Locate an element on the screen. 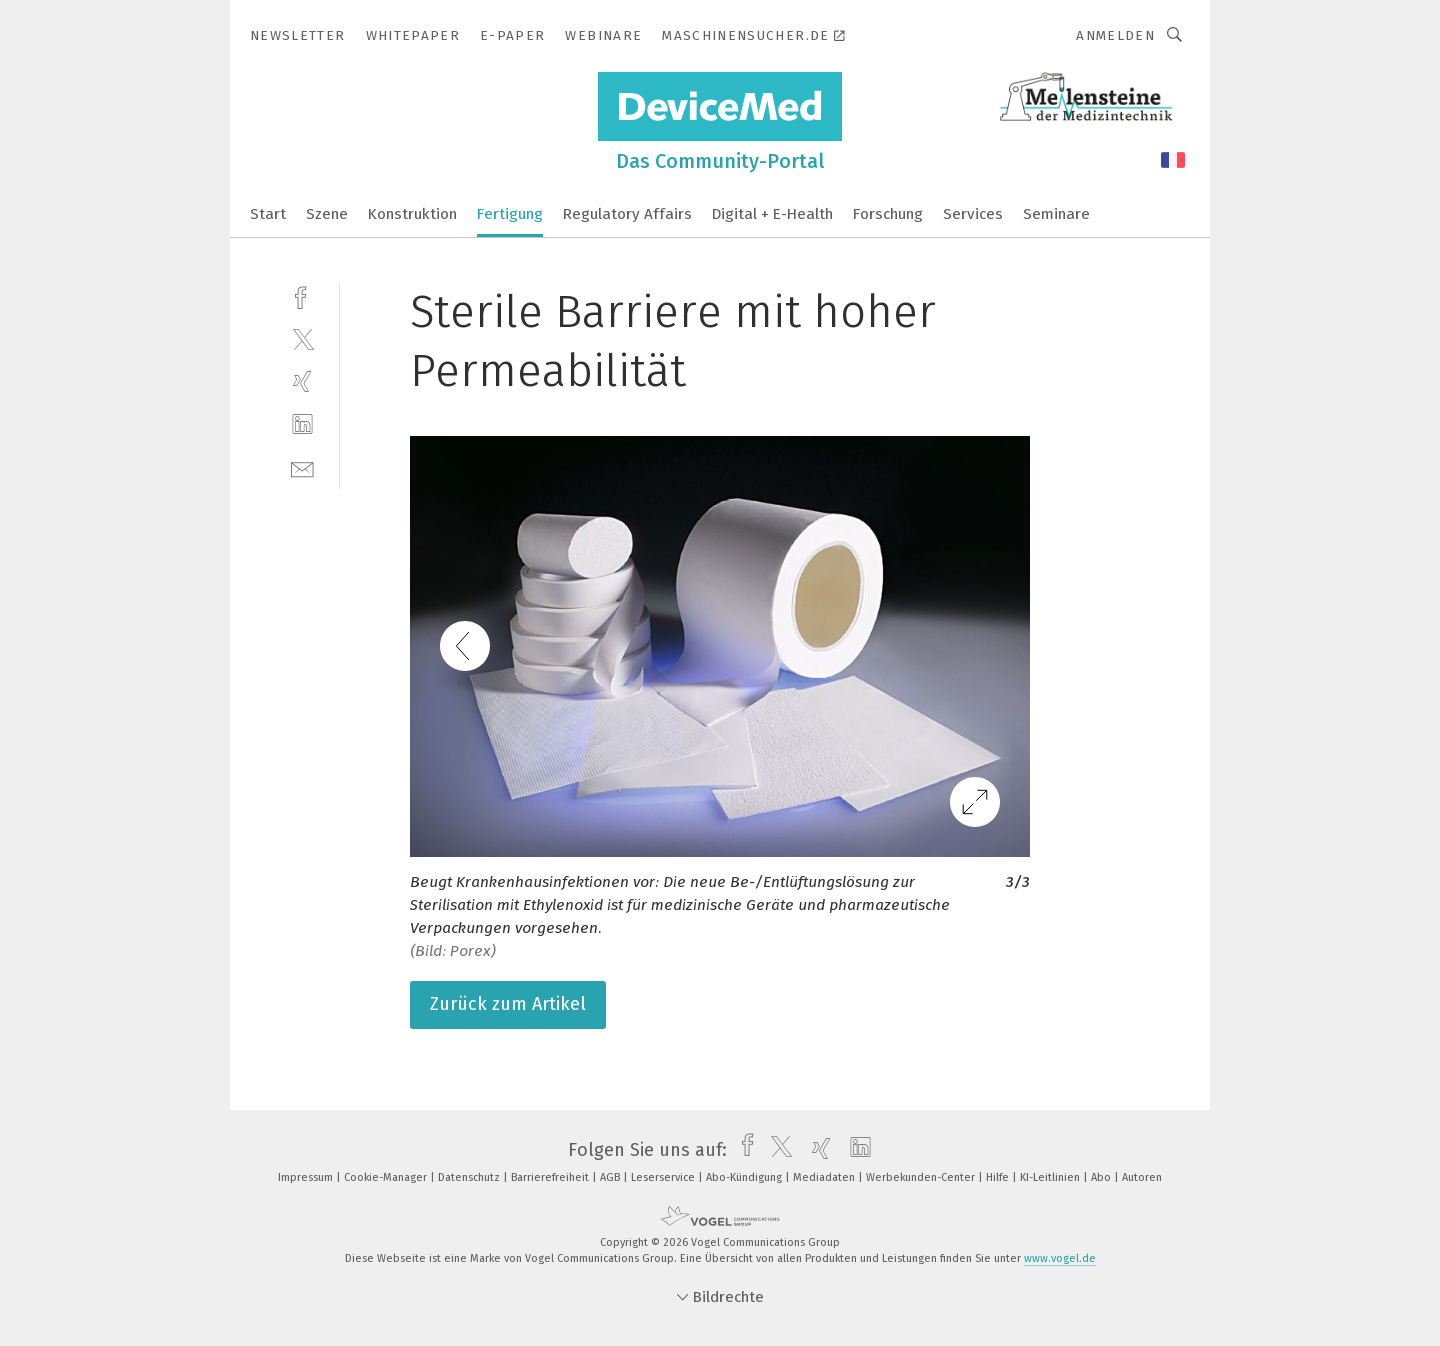 The image size is (1440, 1346). Zurück zum Artikel is located at coordinates (508, 1004).